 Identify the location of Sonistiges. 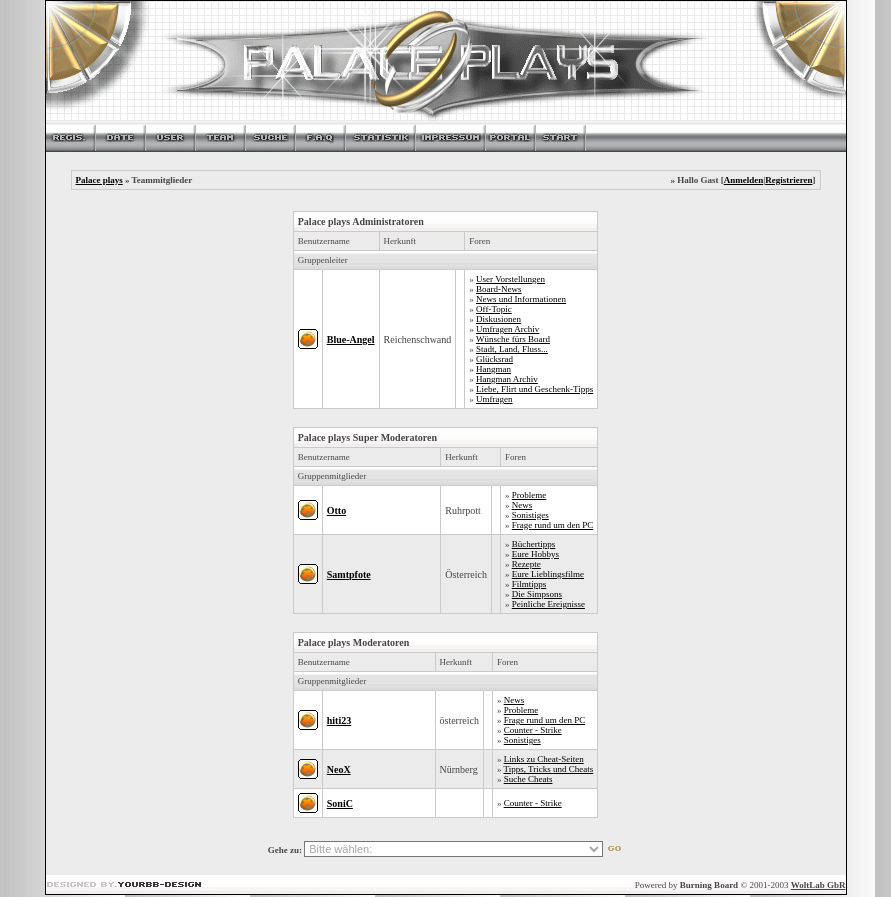
(530, 515).